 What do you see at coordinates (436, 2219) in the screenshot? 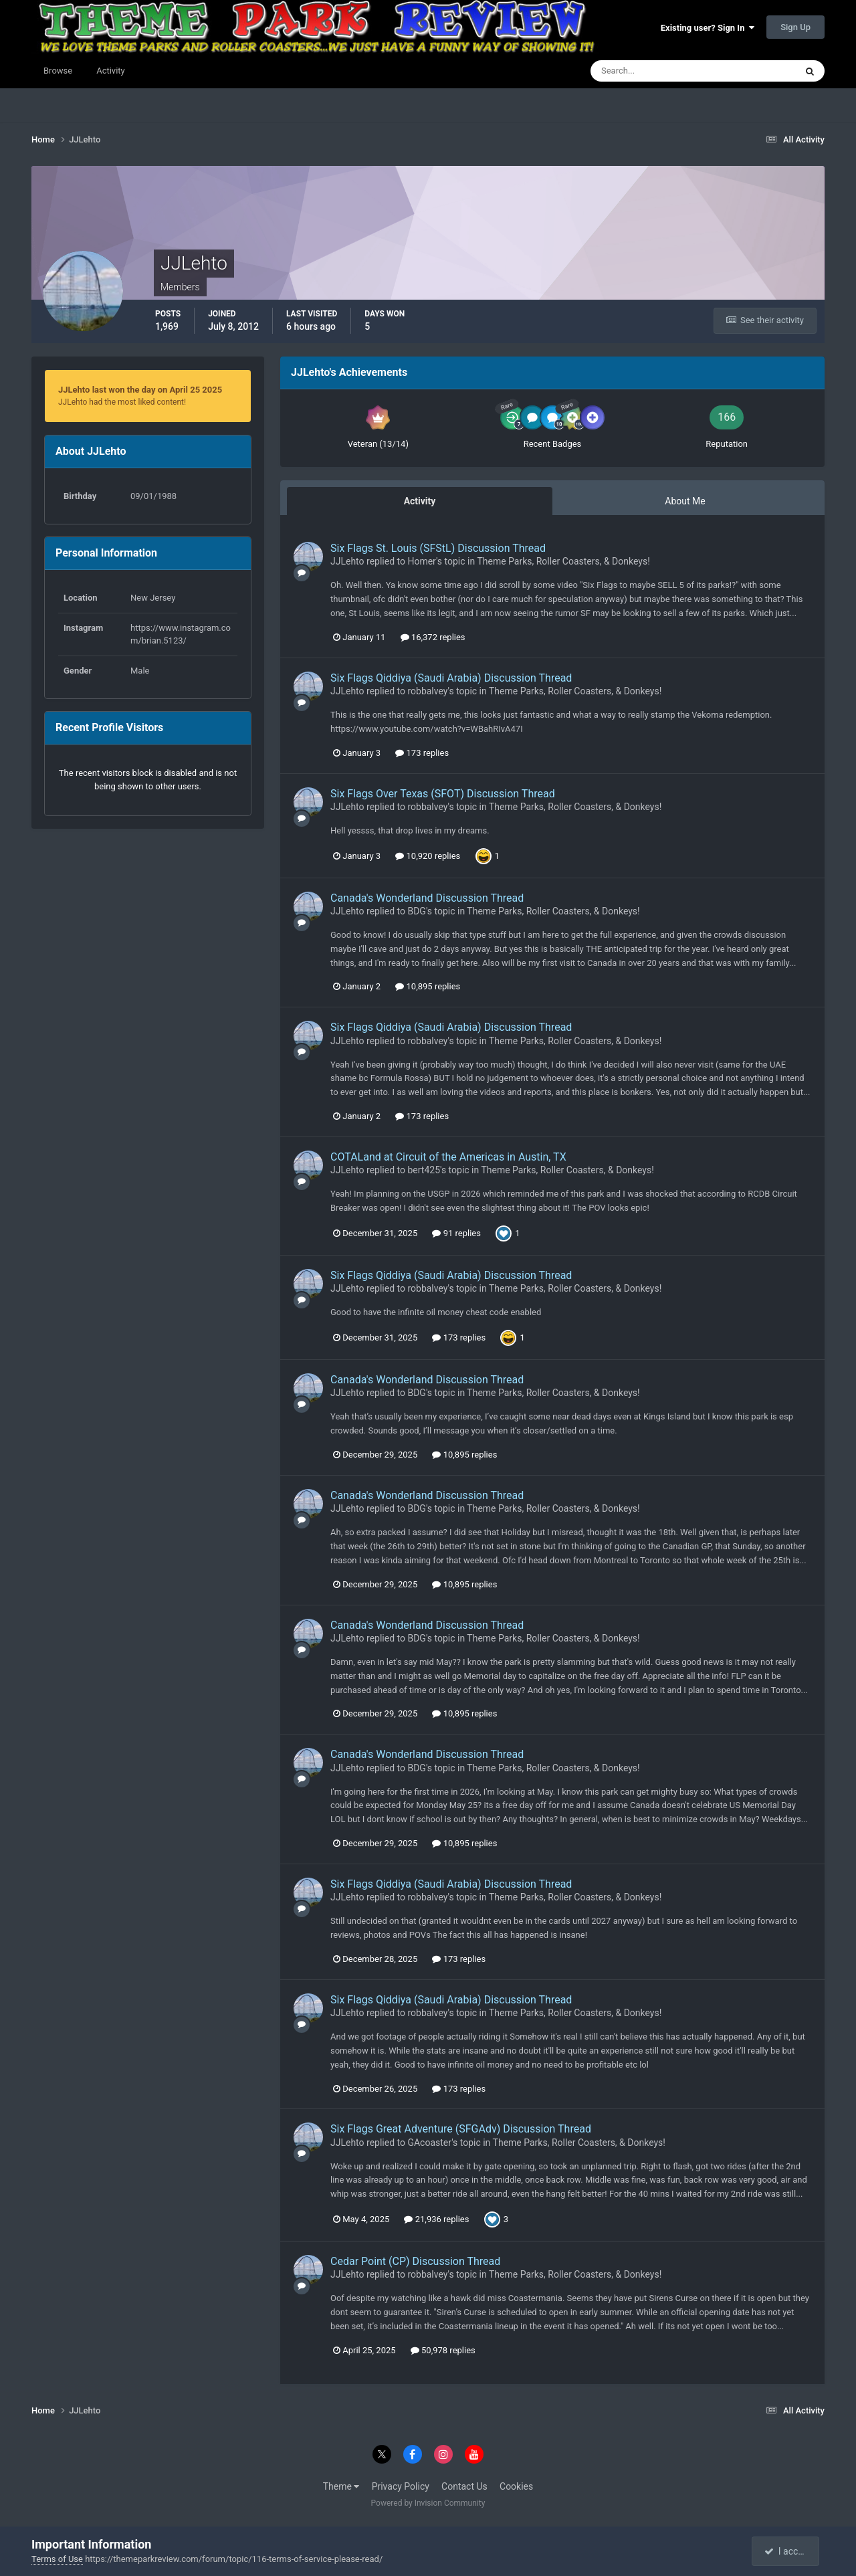
I see `21,936 replies` at bounding box center [436, 2219].